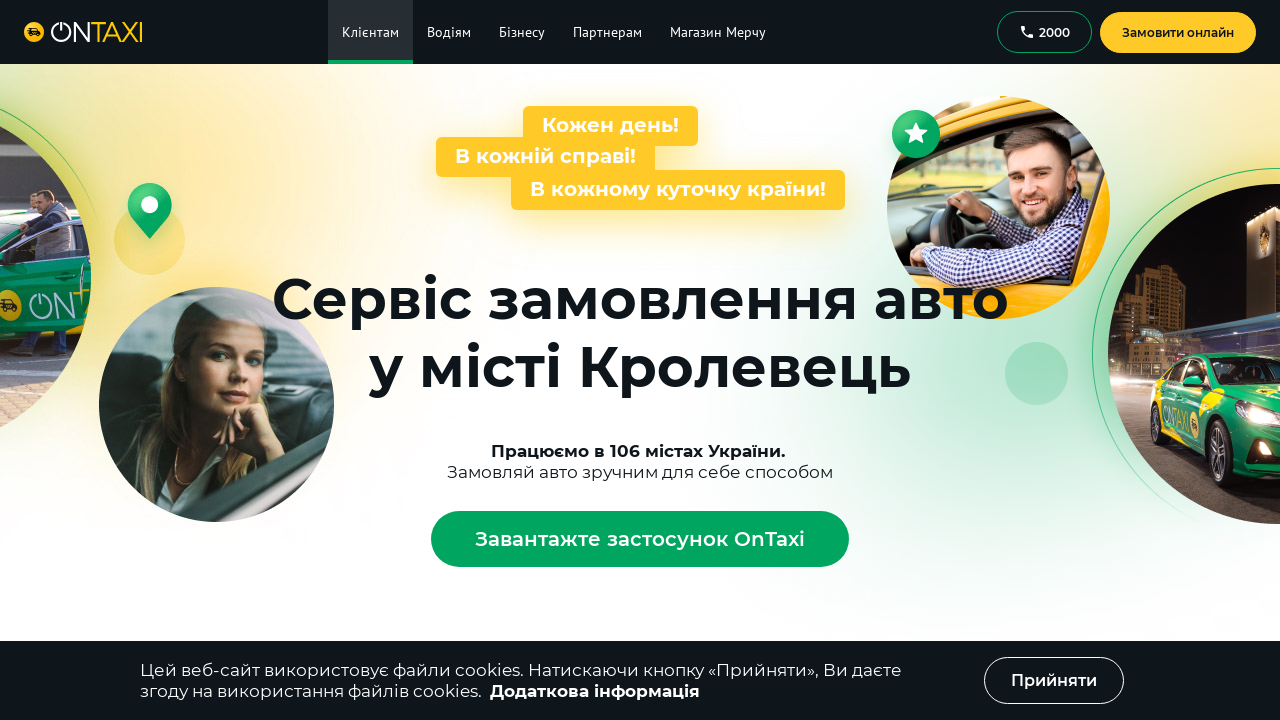  What do you see at coordinates (640, 539) in the screenshot?
I see `Завантажте застосунок OnTaxi` at bounding box center [640, 539].